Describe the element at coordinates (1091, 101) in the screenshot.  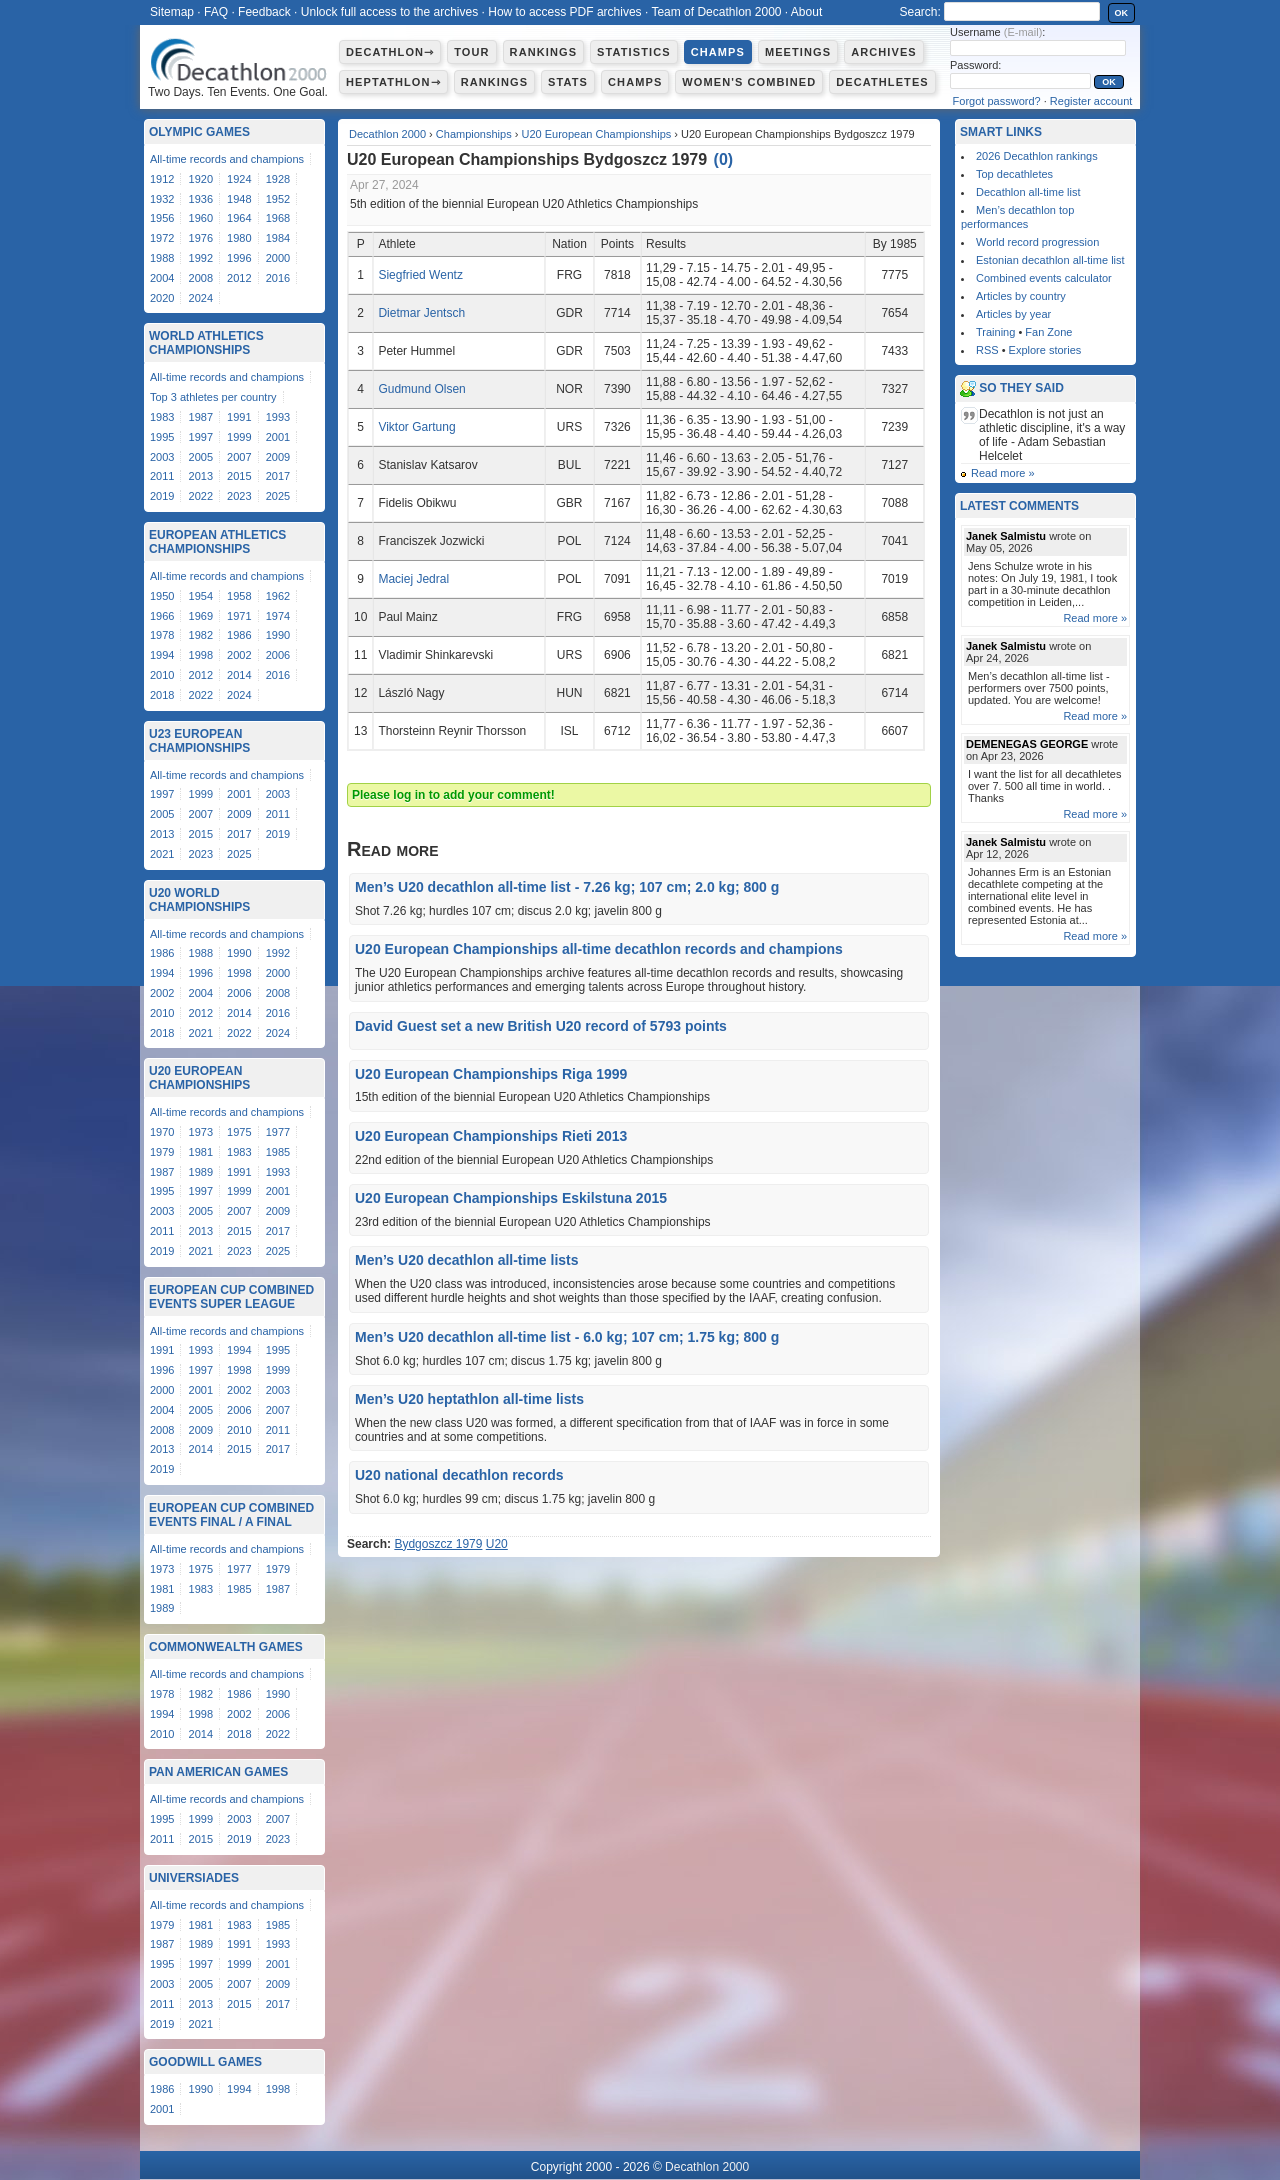
I see `Register account` at that location.